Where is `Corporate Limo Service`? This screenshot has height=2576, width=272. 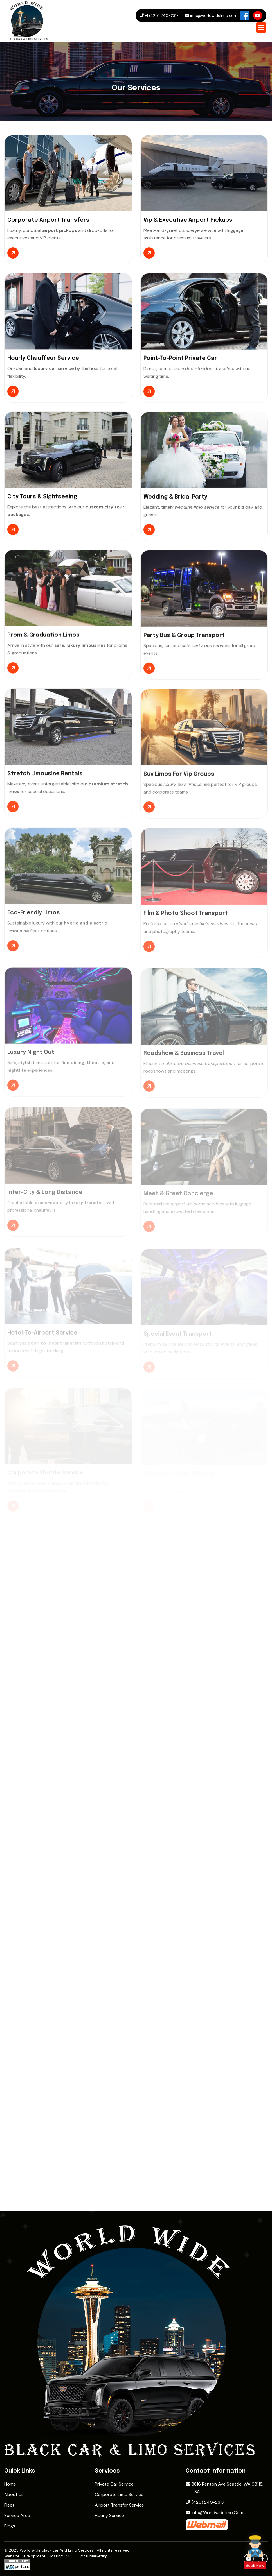 Corporate Limo Service is located at coordinates (119, 2494).